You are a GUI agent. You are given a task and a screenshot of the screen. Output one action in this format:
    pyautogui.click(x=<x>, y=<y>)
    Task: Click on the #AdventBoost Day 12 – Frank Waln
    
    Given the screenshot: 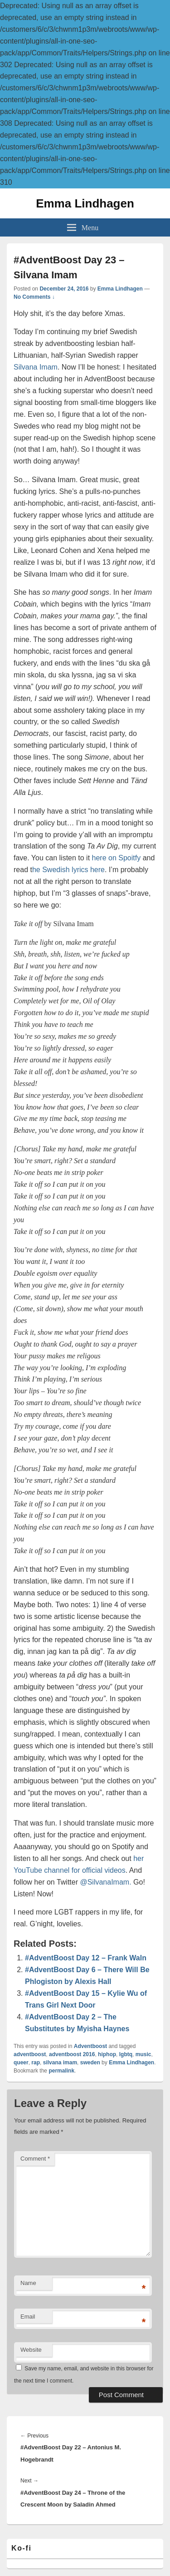 What is the action you would take?
    pyautogui.click(x=85, y=1958)
    